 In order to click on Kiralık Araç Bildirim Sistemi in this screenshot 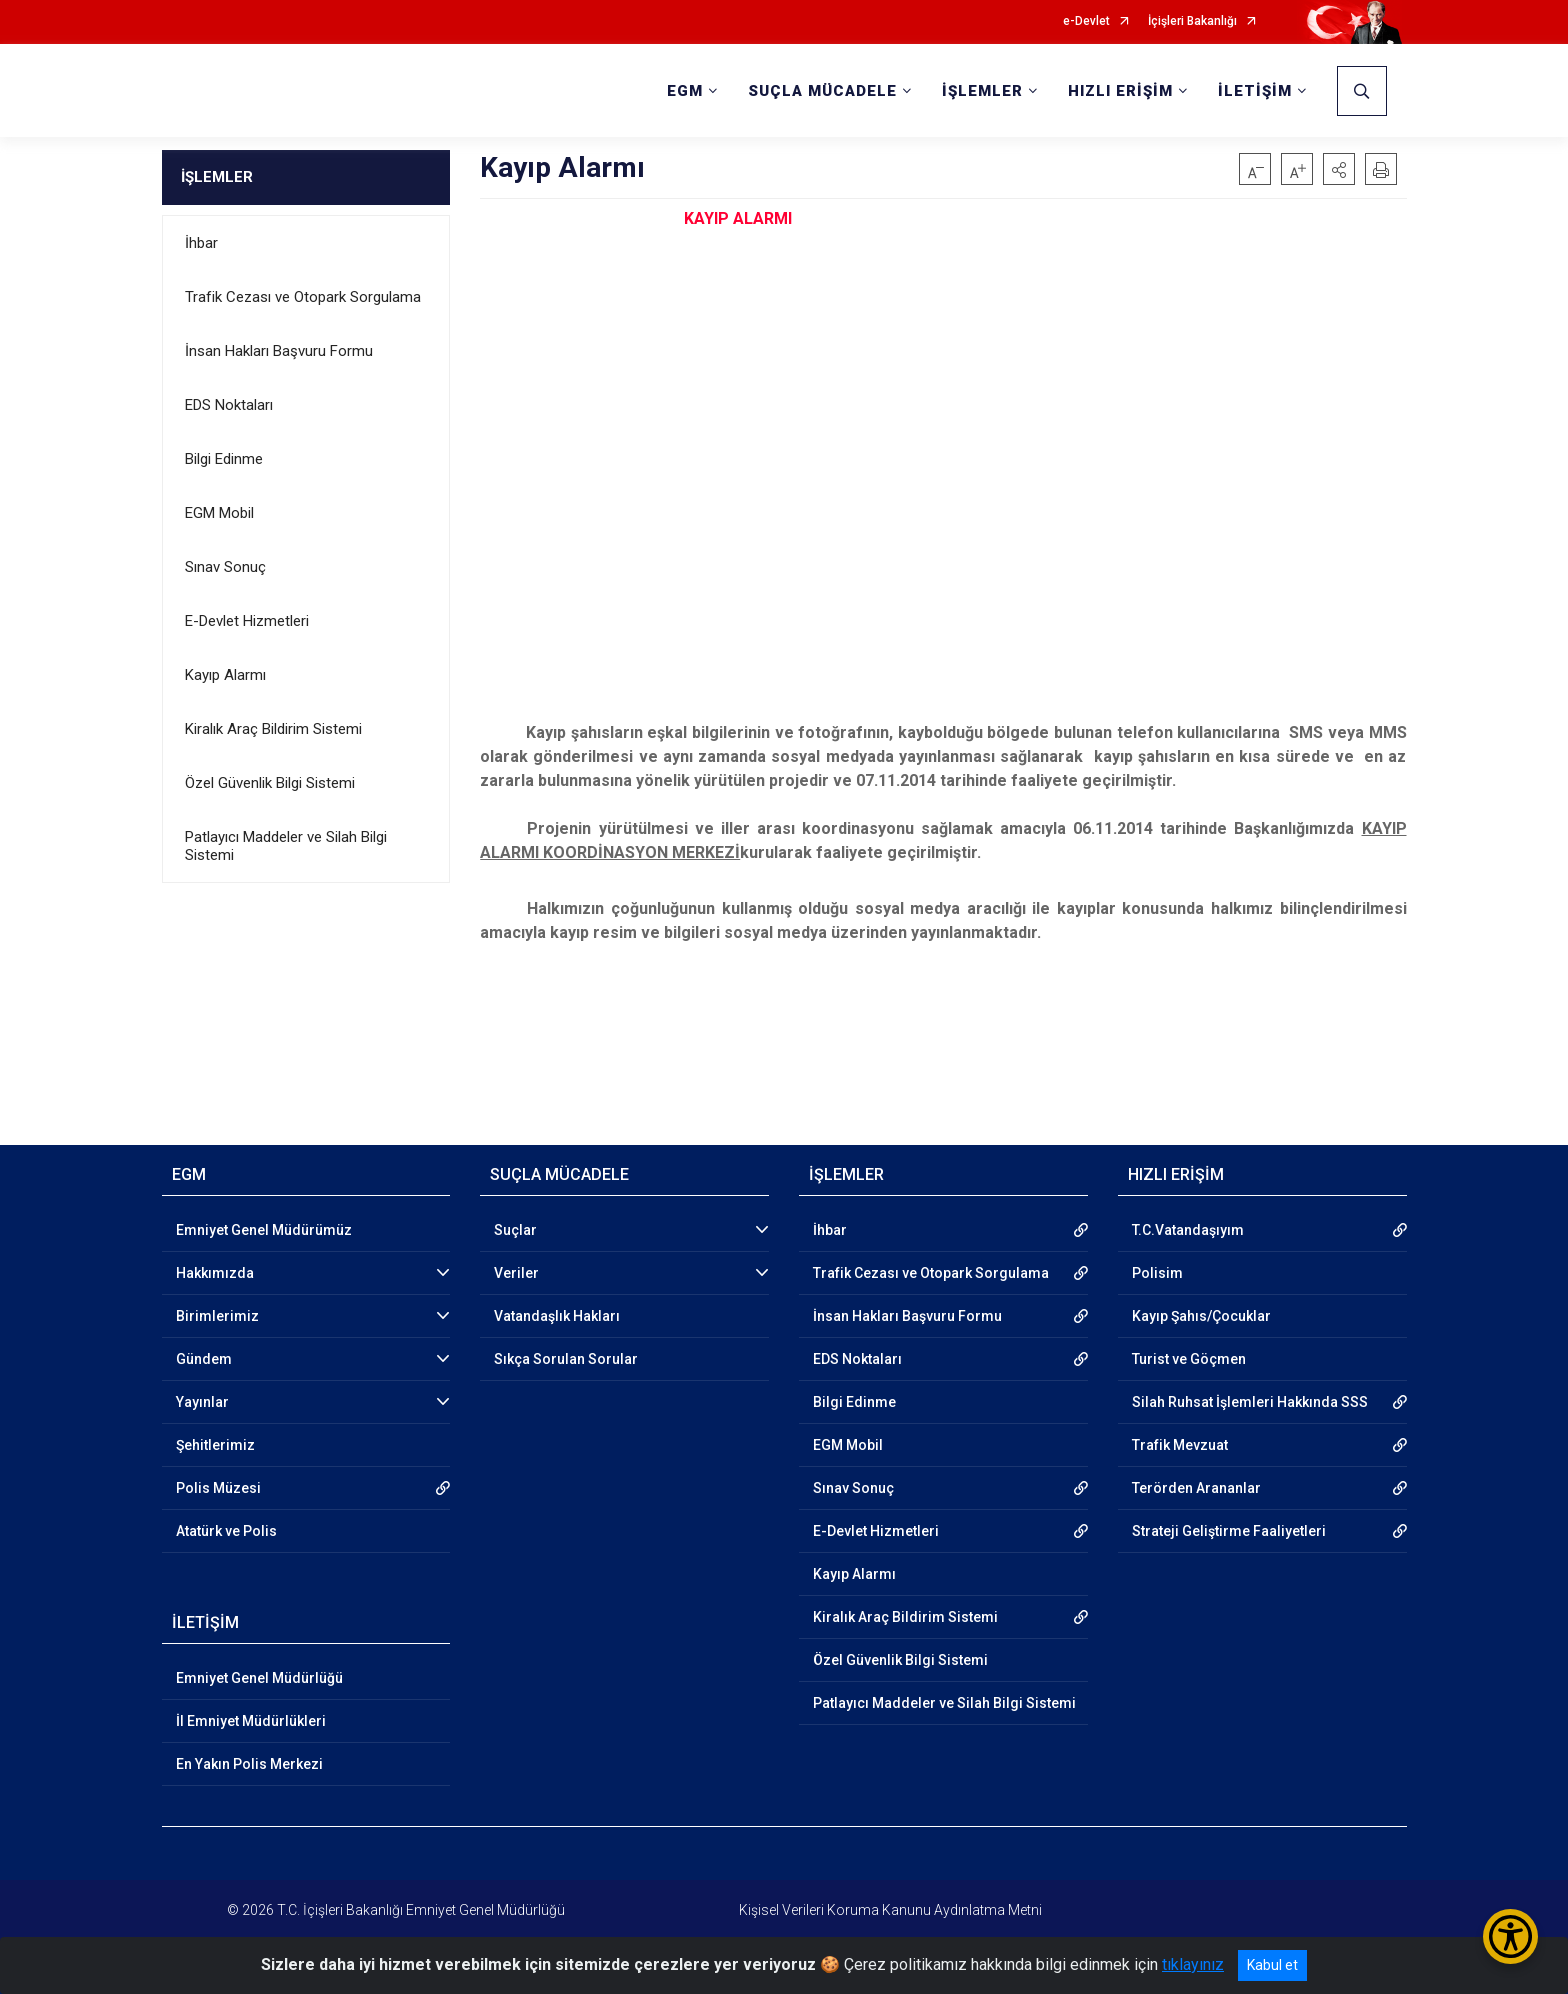, I will do `click(273, 729)`.